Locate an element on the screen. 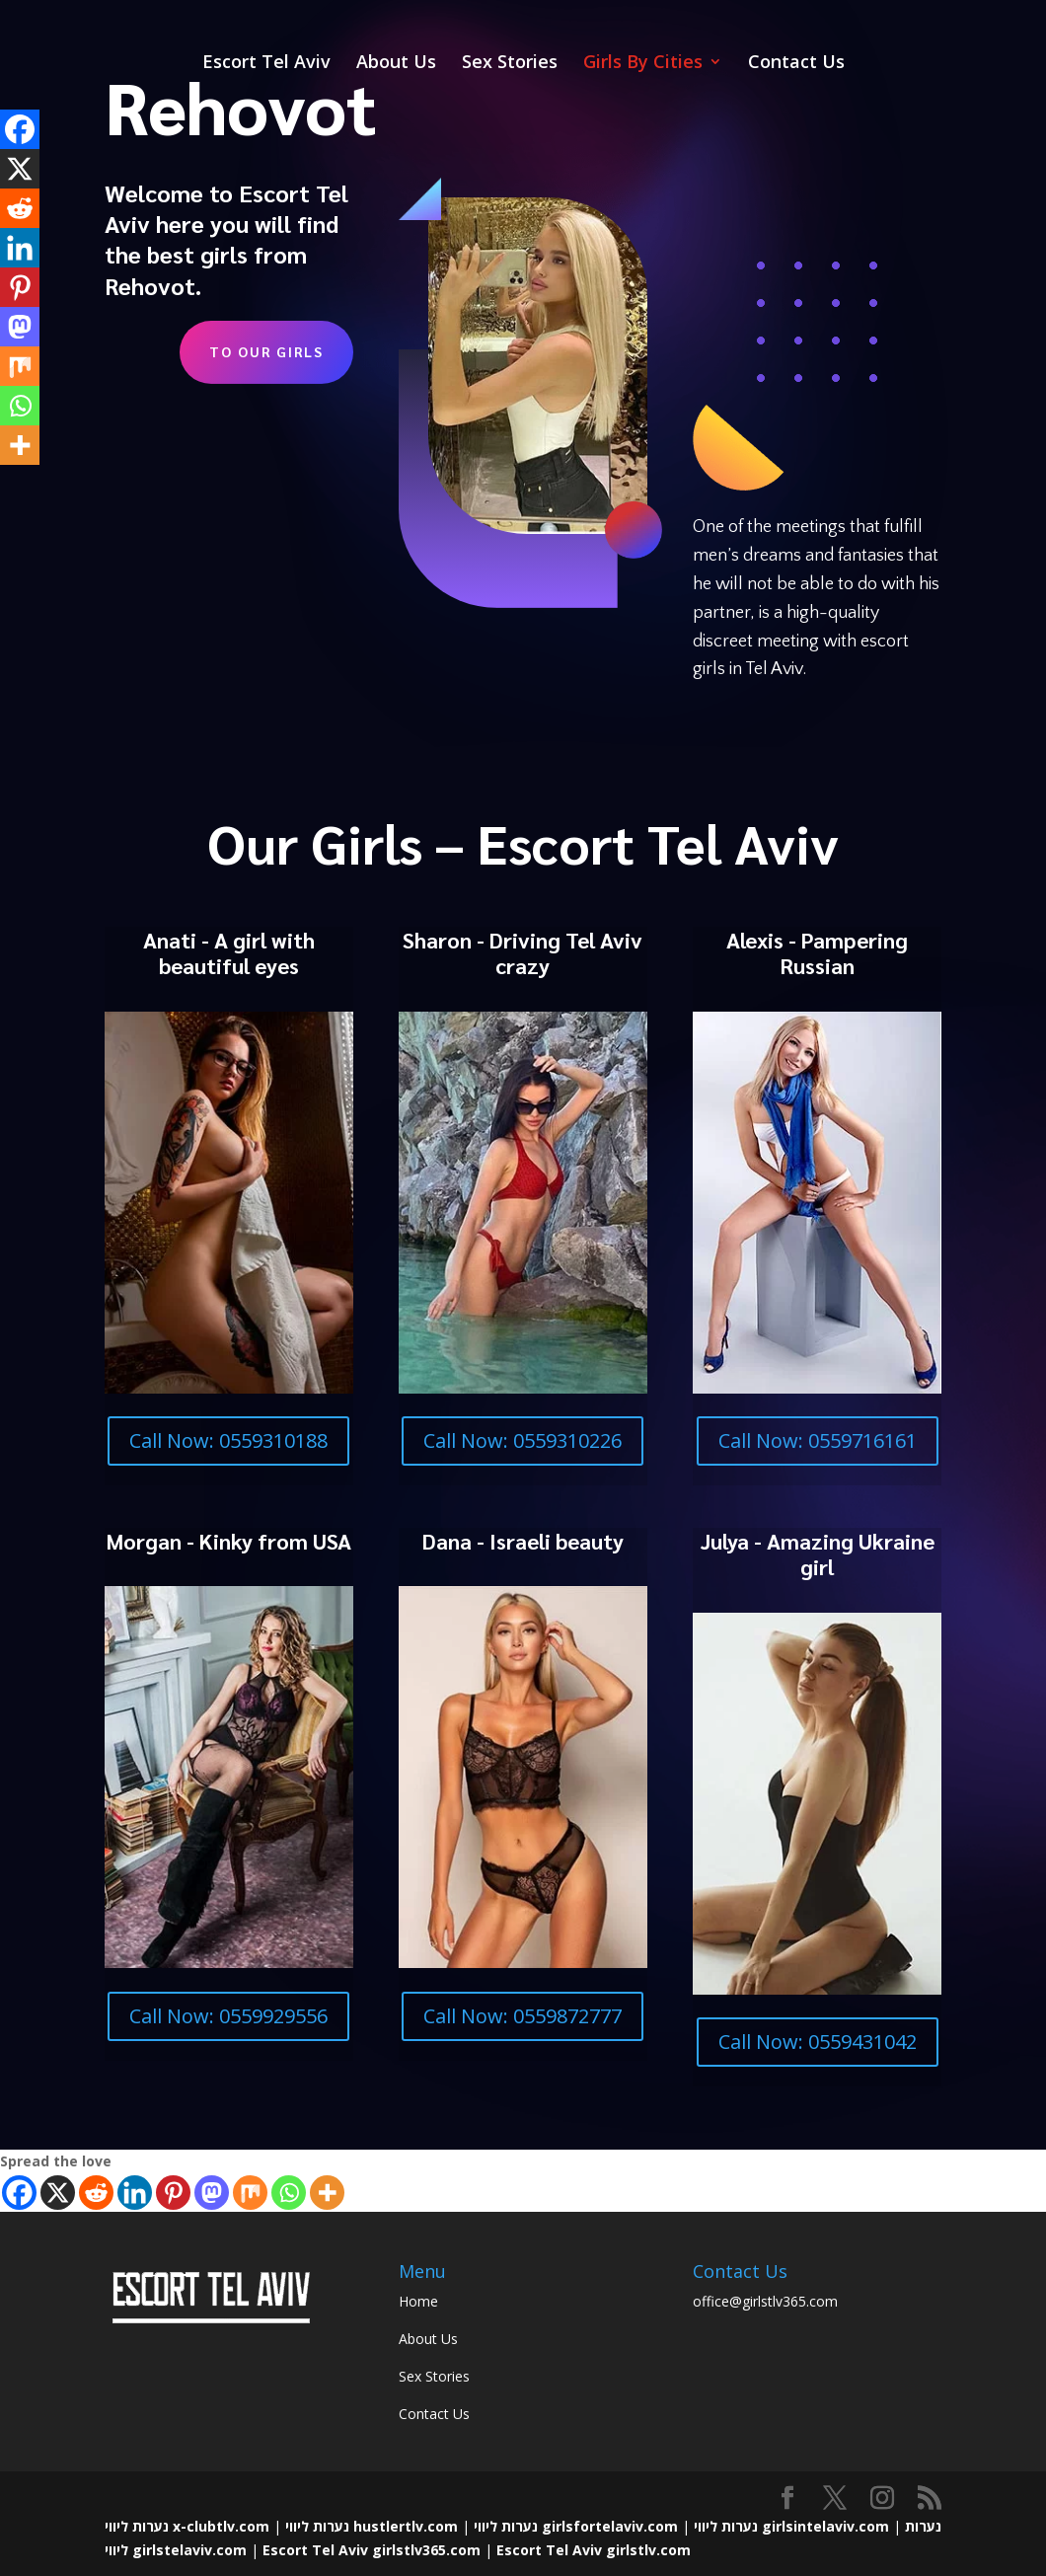 Image resolution: width=1046 pixels, height=2576 pixels. Escort Tel Aviv girlstlv.com is located at coordinates (593, 2549).